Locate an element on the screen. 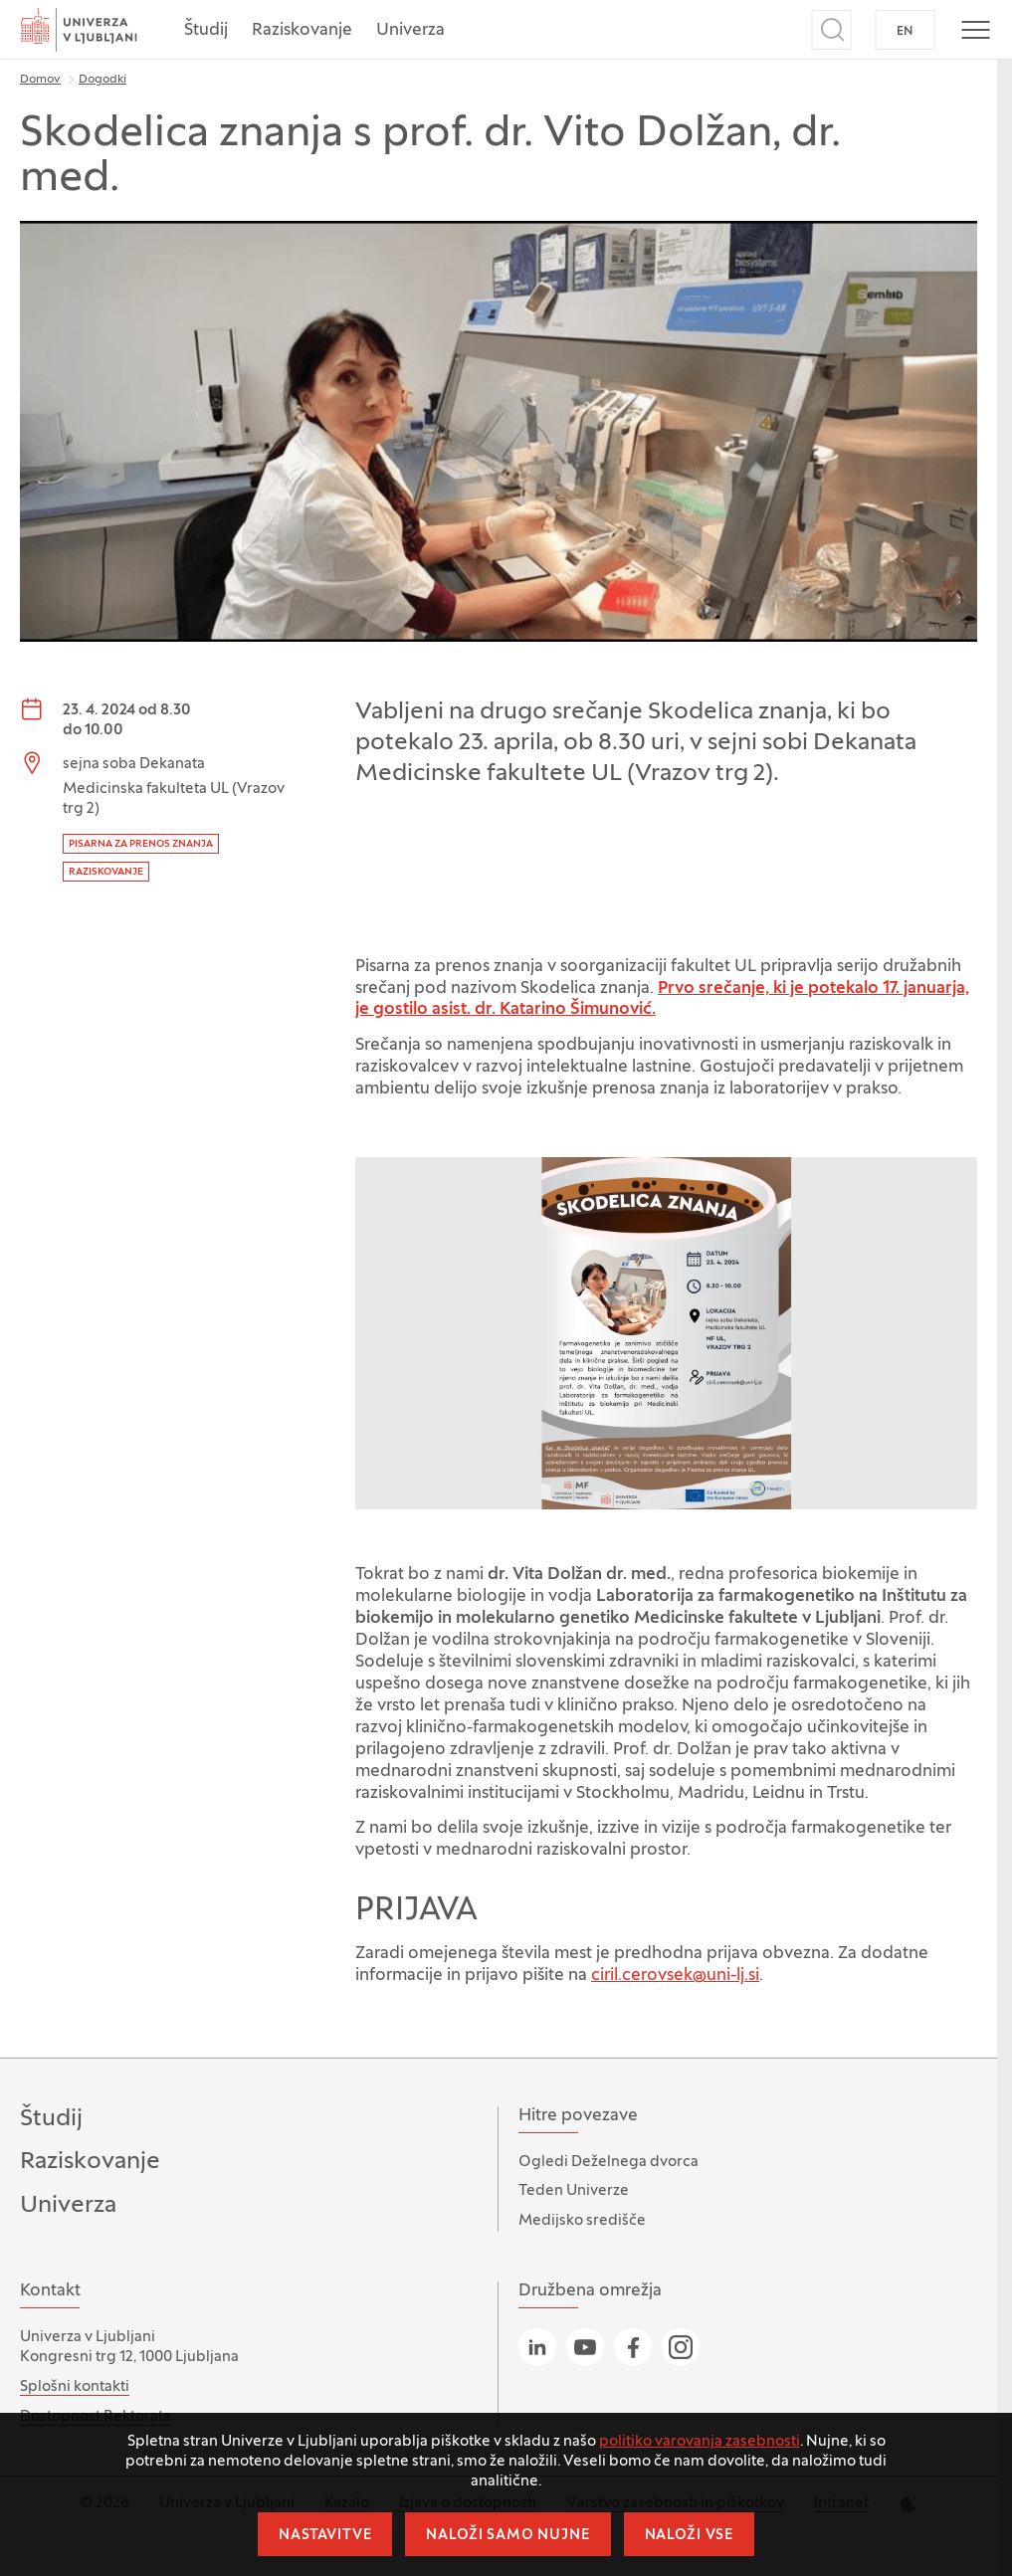  ciril.cerovsek@uni-lj.si is located at coordinates (675, 1976).